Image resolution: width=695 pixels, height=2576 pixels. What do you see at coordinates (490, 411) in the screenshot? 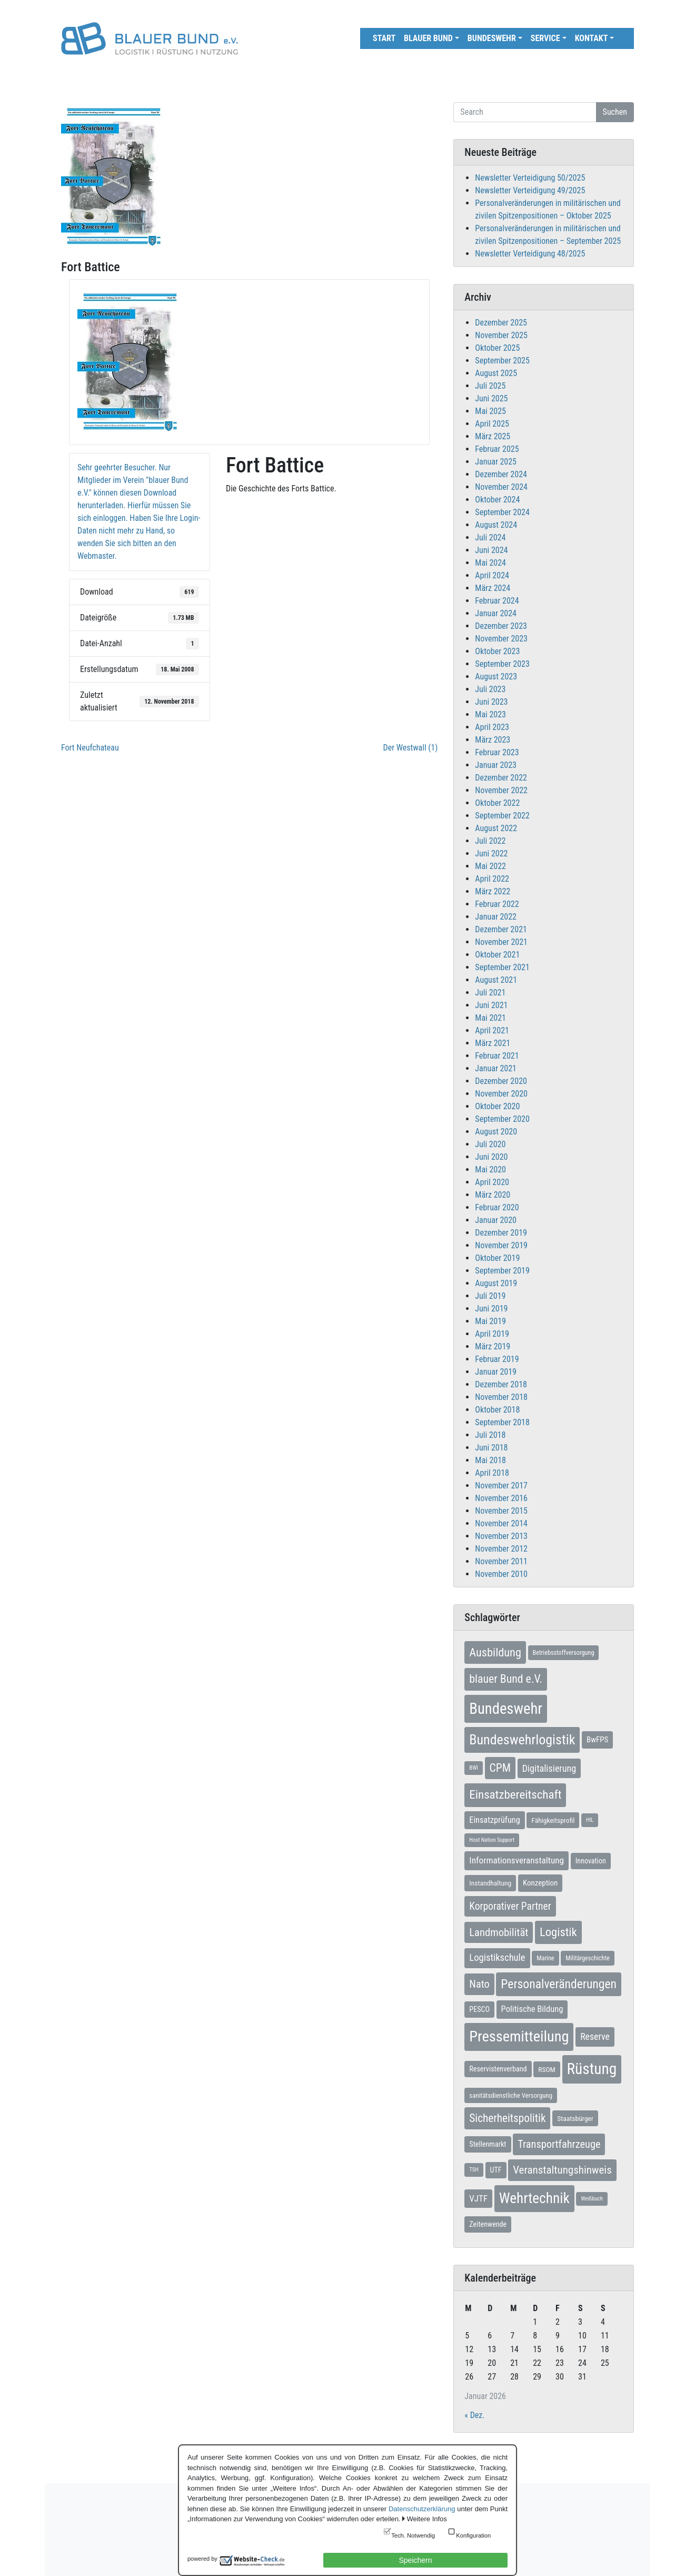
I see `Mai 2025` at bounding box center [490, 411].